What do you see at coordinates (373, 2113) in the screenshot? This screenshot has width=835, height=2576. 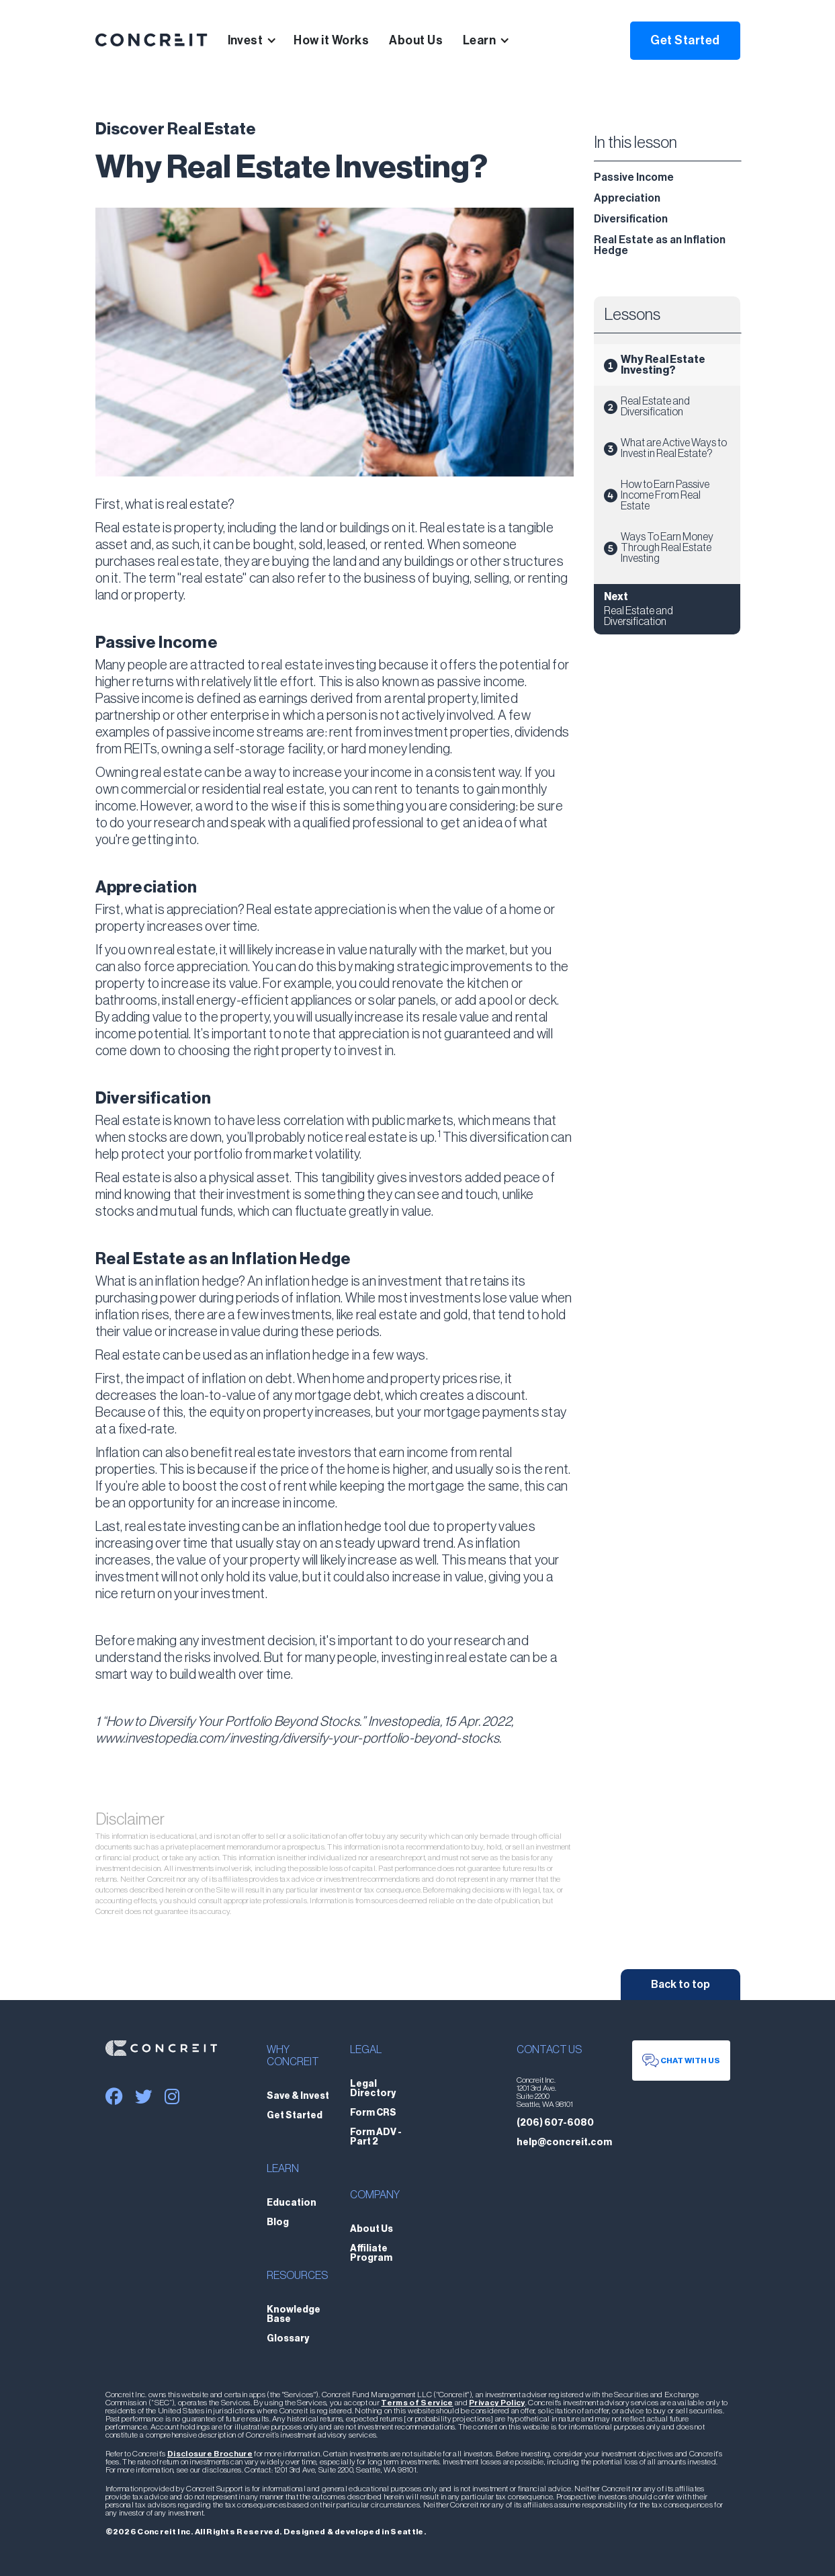 I see `Form CRS` at bounding box center [373, 2113].